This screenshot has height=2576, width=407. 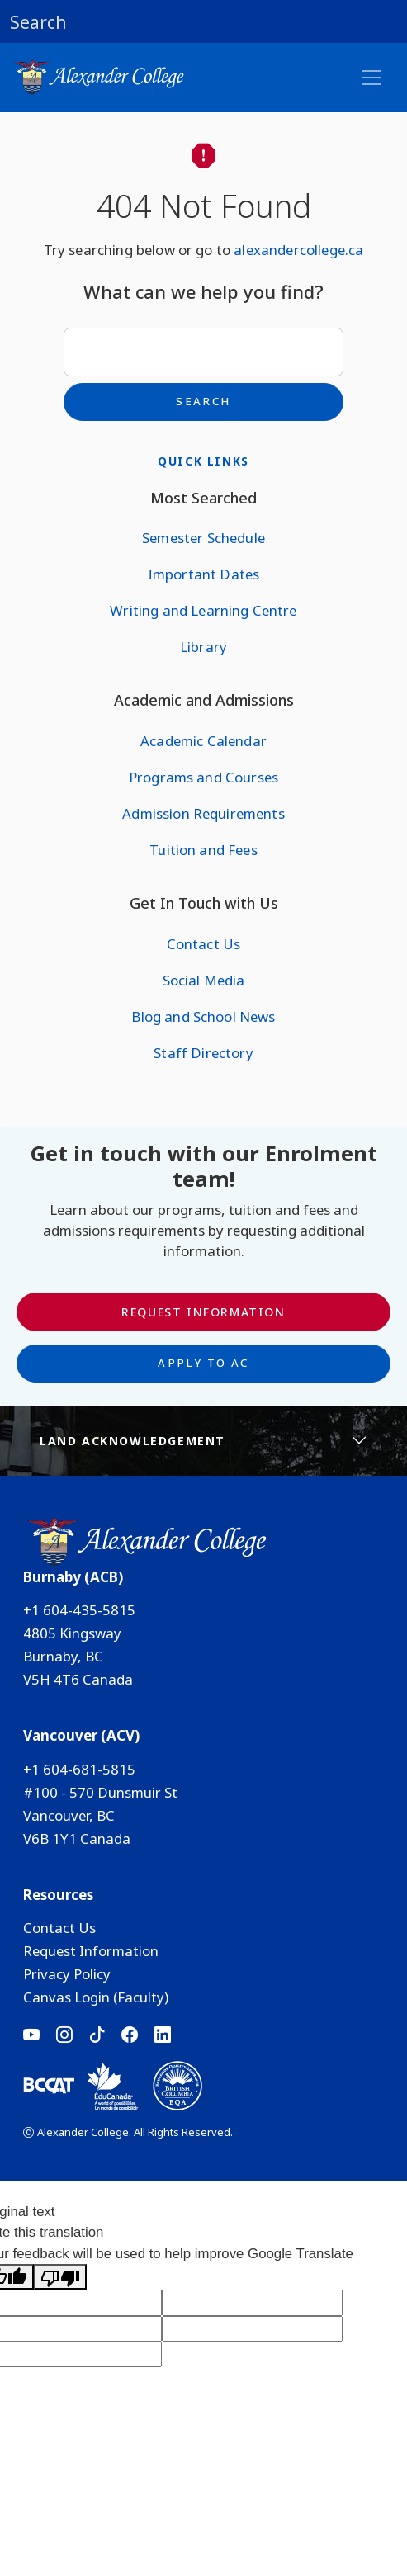 I want to click on Apply to AC, so click(x=203, y=1362).